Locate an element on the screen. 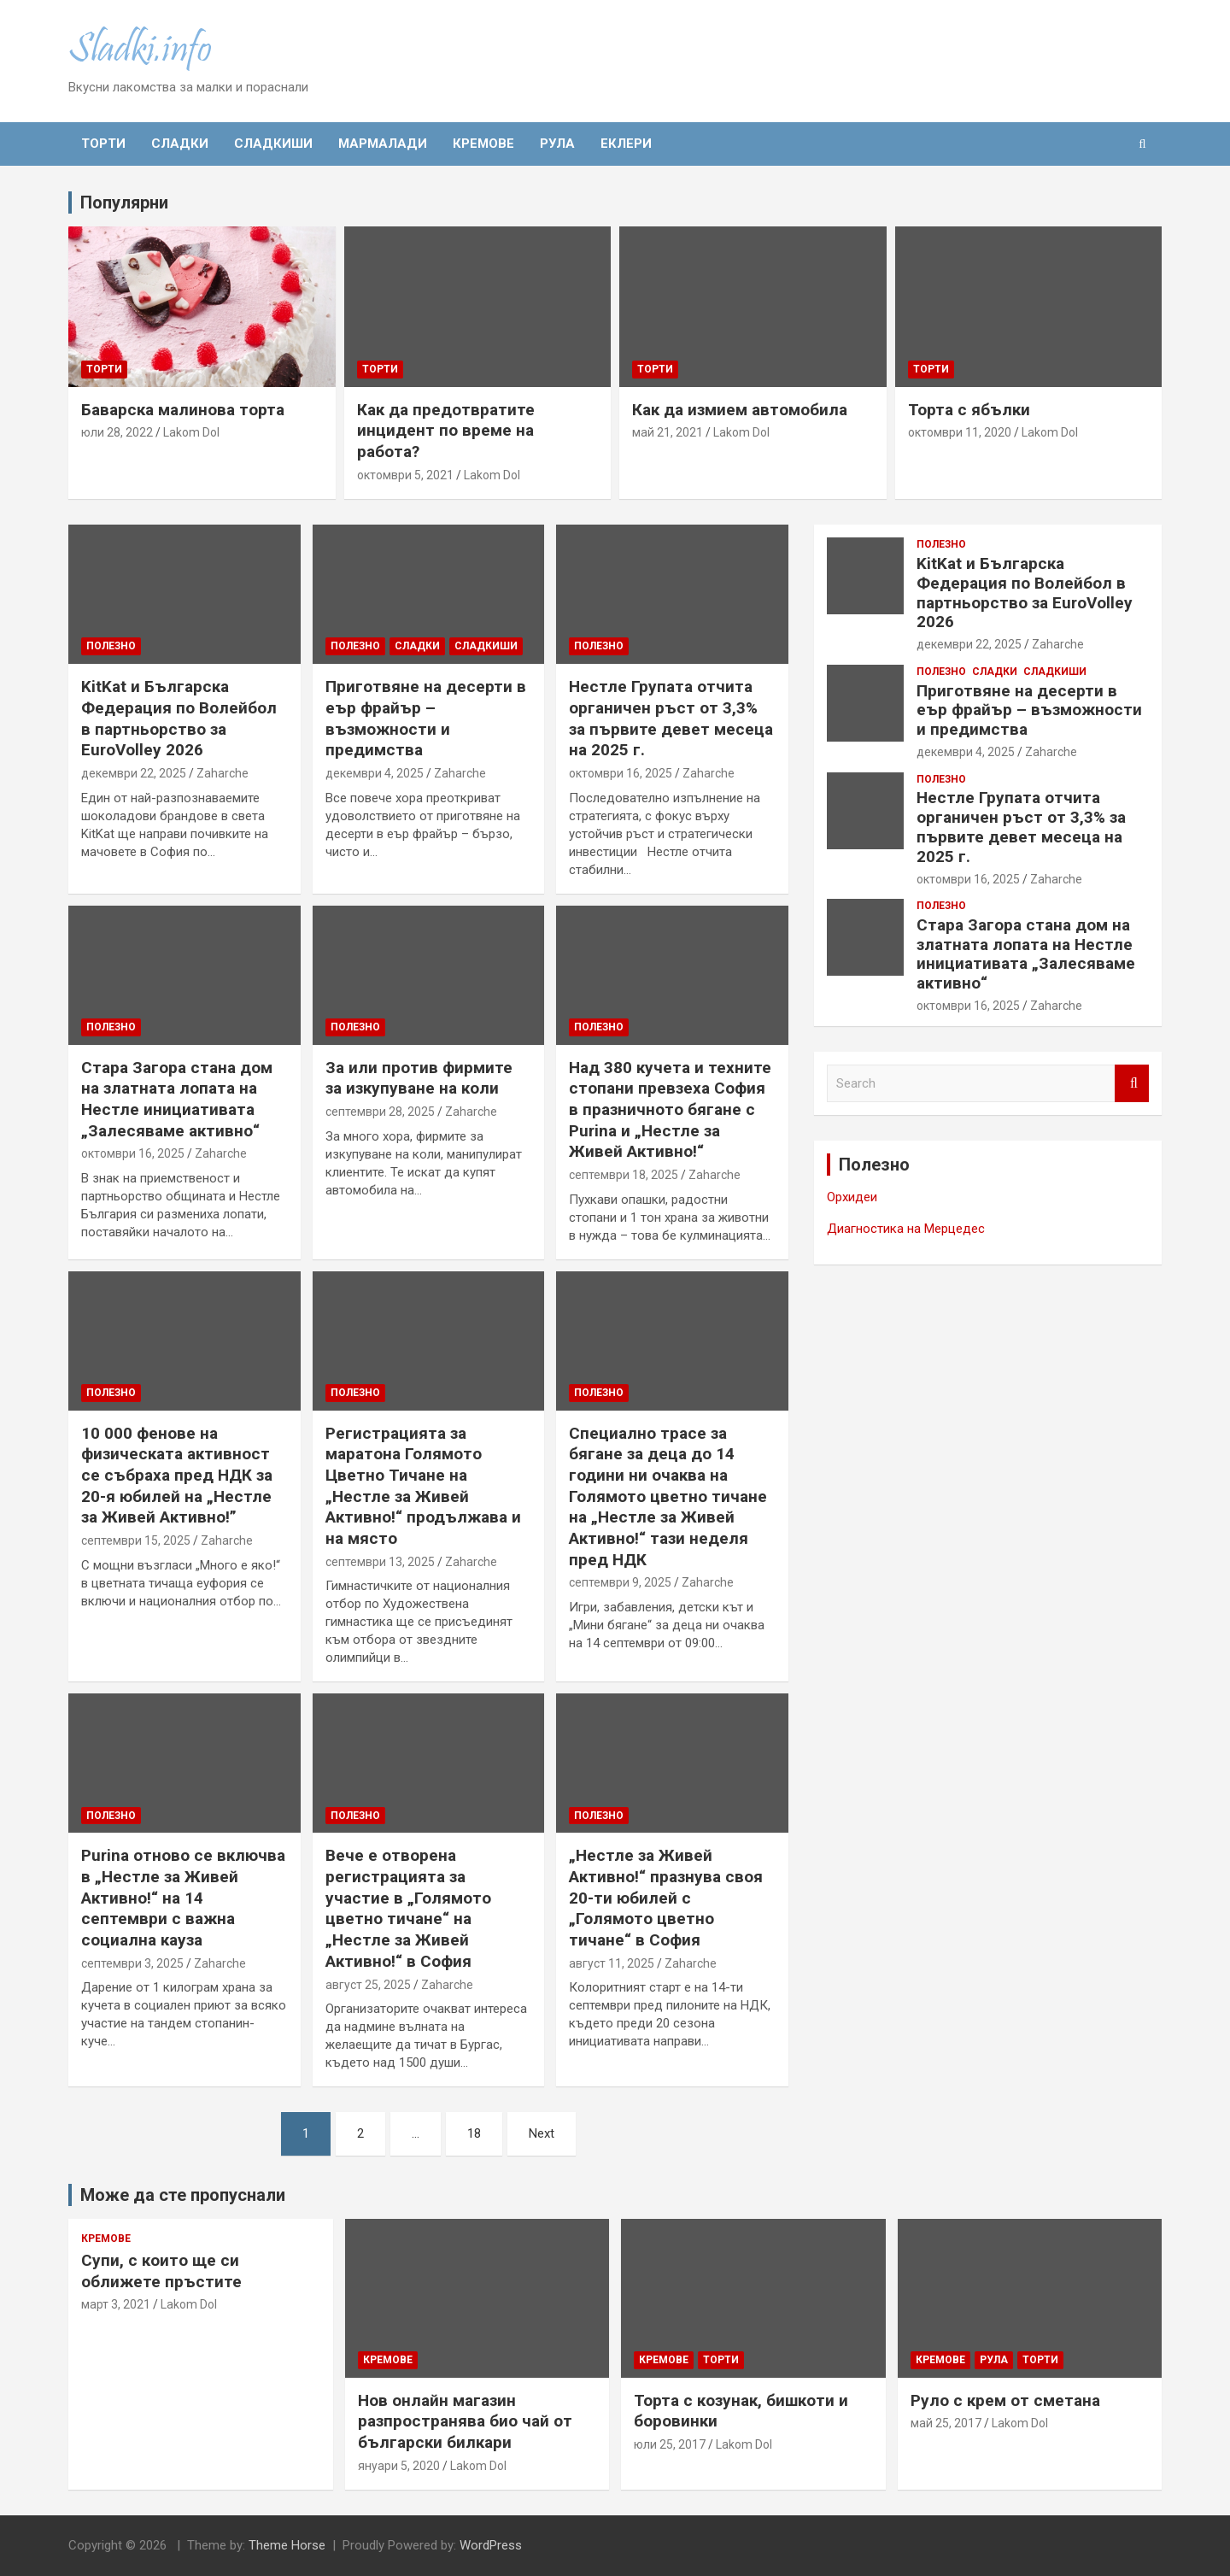 This screenshot has height=2576, width=1230. KitKat и Българска Федерация по Волейбол в партньорство за EuroVolley 2026 is located at coordinates (179, 718).